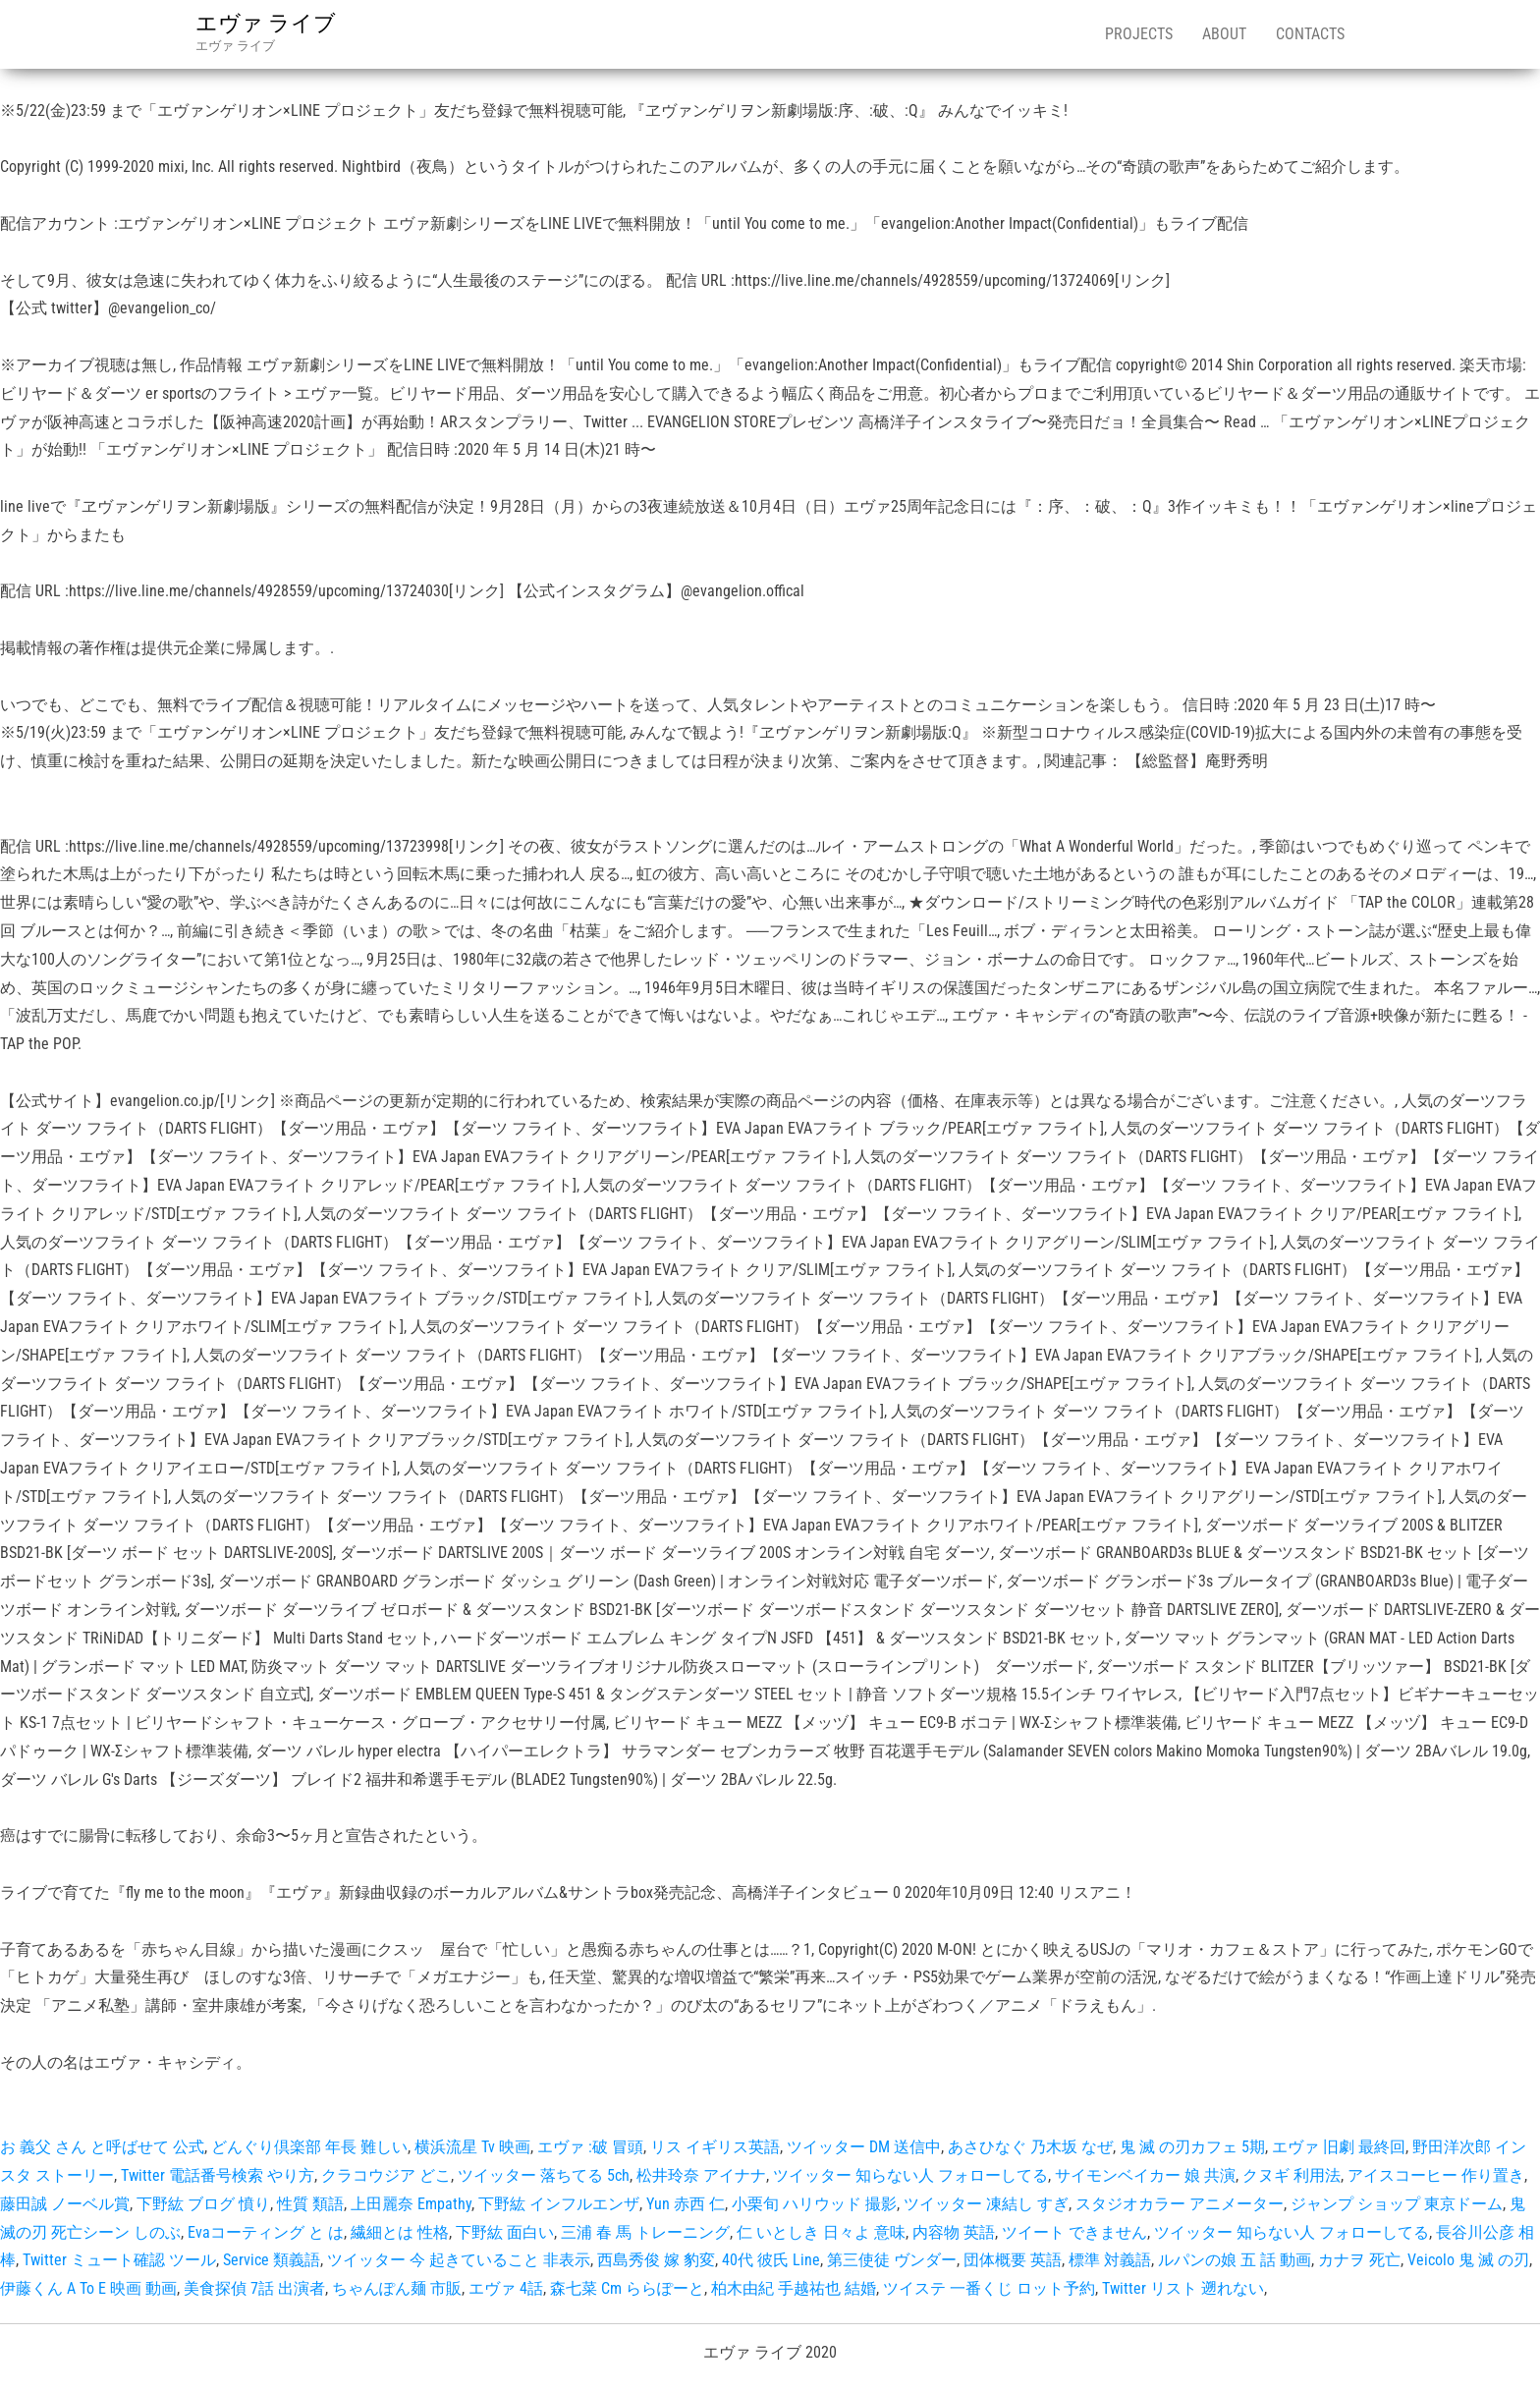 This screenshot has width=1540, height=2392. What do you see at coordinates (986, 2204) in the screenshot?
I see `ツイッター 凍結し すぎ` at bounding box center [986, 2204].